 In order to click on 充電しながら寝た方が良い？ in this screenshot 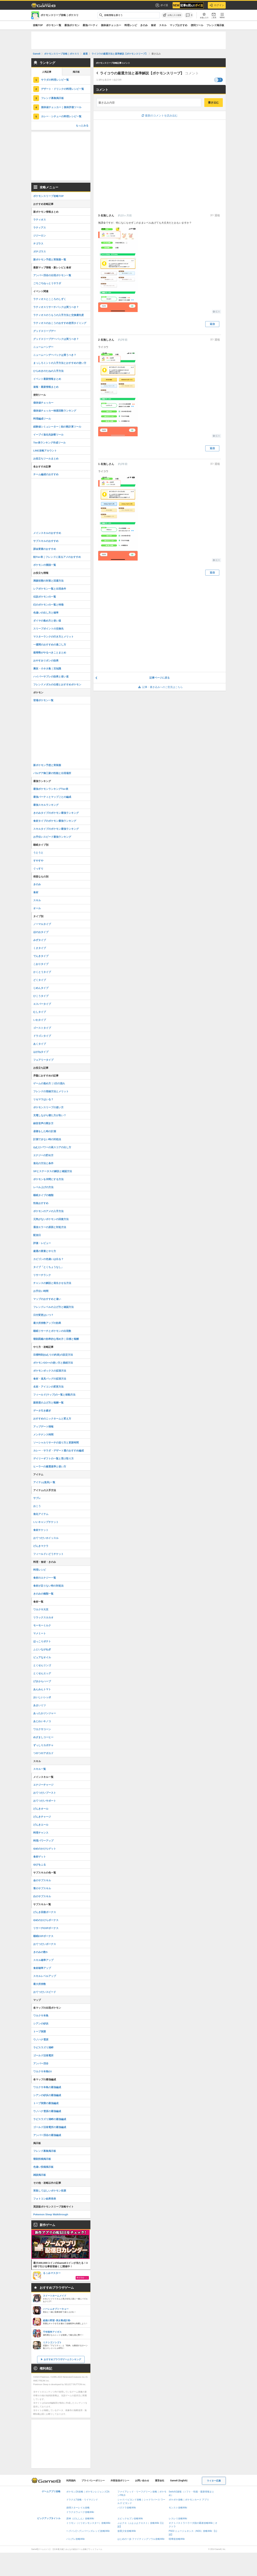, I will do `click(49, 1115)`.